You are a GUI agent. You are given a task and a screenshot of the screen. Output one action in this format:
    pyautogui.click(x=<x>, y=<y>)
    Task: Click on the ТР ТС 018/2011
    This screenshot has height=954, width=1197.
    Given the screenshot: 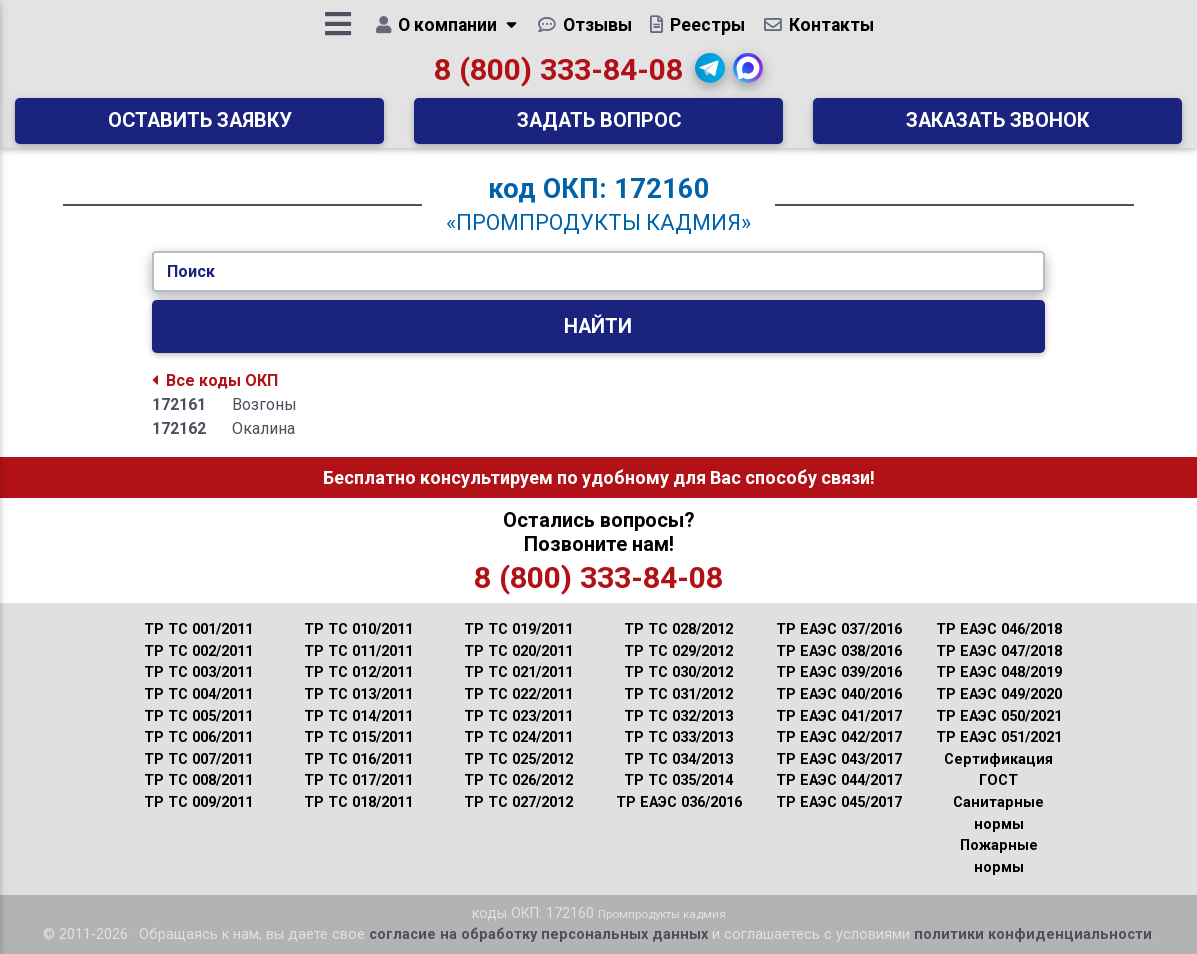 What is the action you would take?
    pyautogui.click(x=358, y=802)
    